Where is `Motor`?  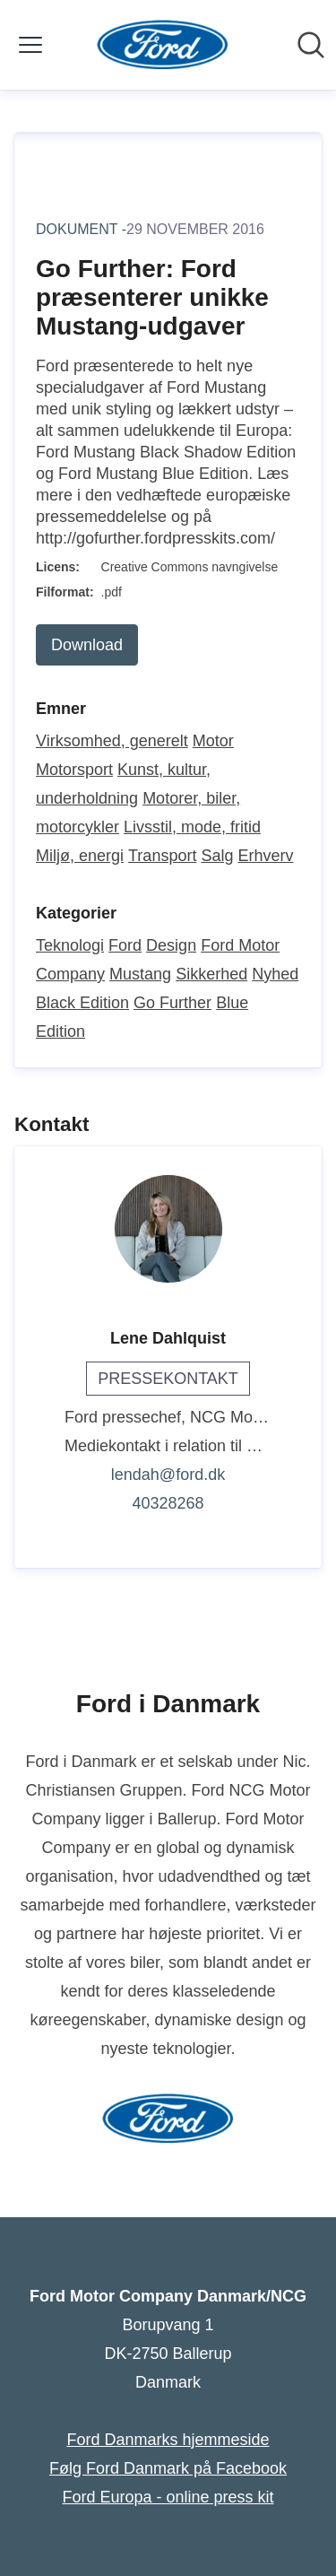
Motor is located at coordinates (213, 741).